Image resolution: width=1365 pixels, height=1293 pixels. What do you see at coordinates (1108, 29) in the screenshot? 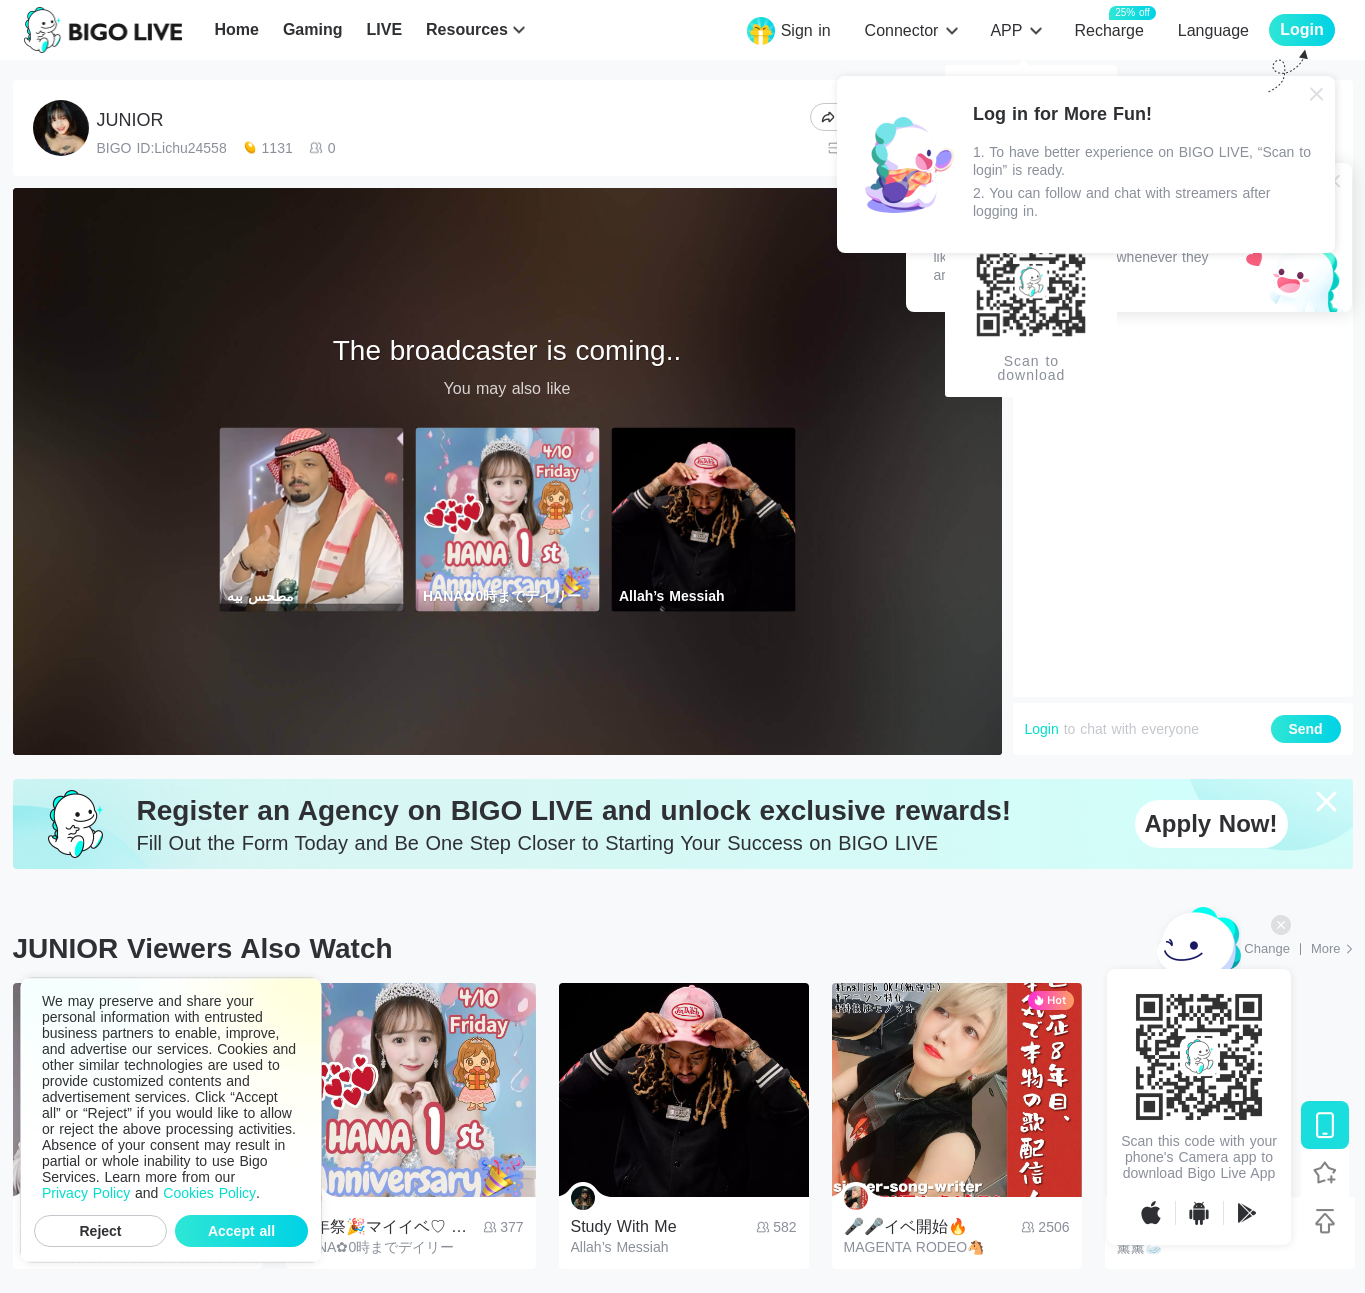
I see `Recharge` at bounding box center [1108, 29].